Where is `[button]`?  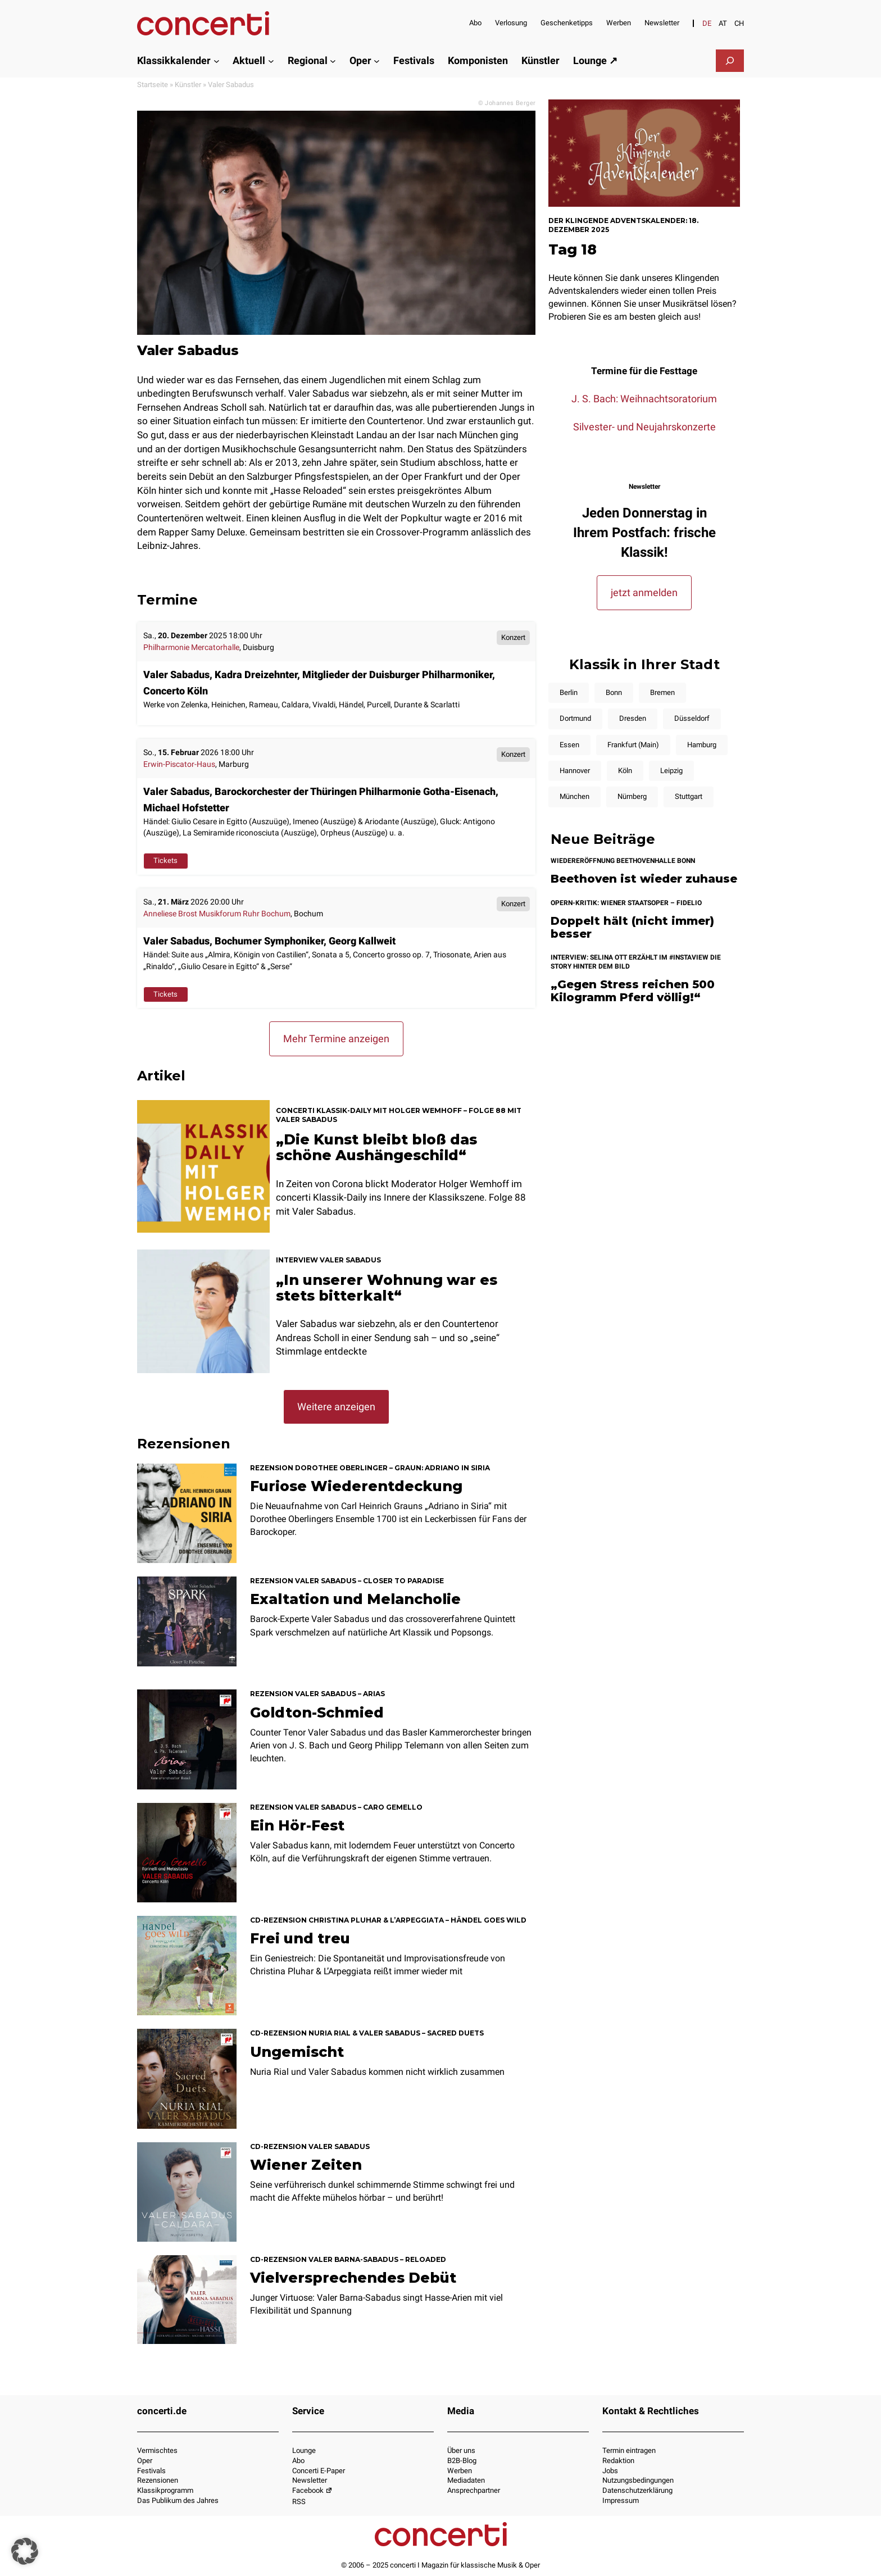 [button] is located at coordinates (24, 2551).